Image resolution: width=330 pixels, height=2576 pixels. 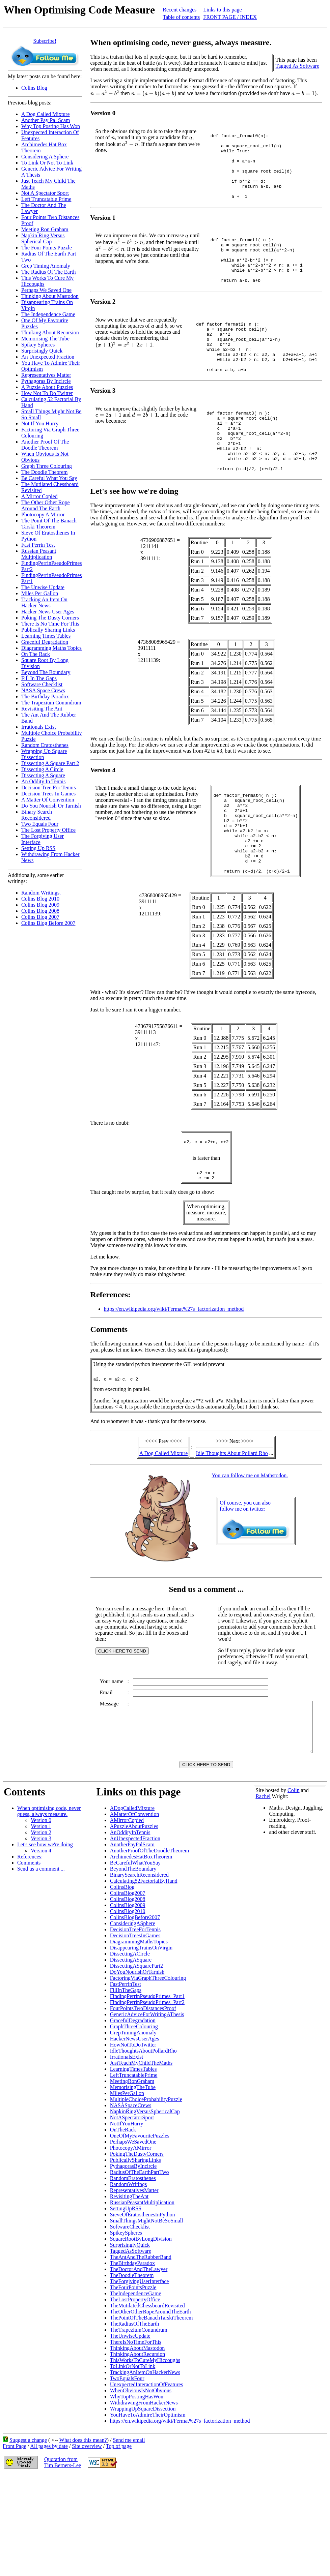 I want to click on TheRadiusOfTheEarth, so click(x=134, y=2412).